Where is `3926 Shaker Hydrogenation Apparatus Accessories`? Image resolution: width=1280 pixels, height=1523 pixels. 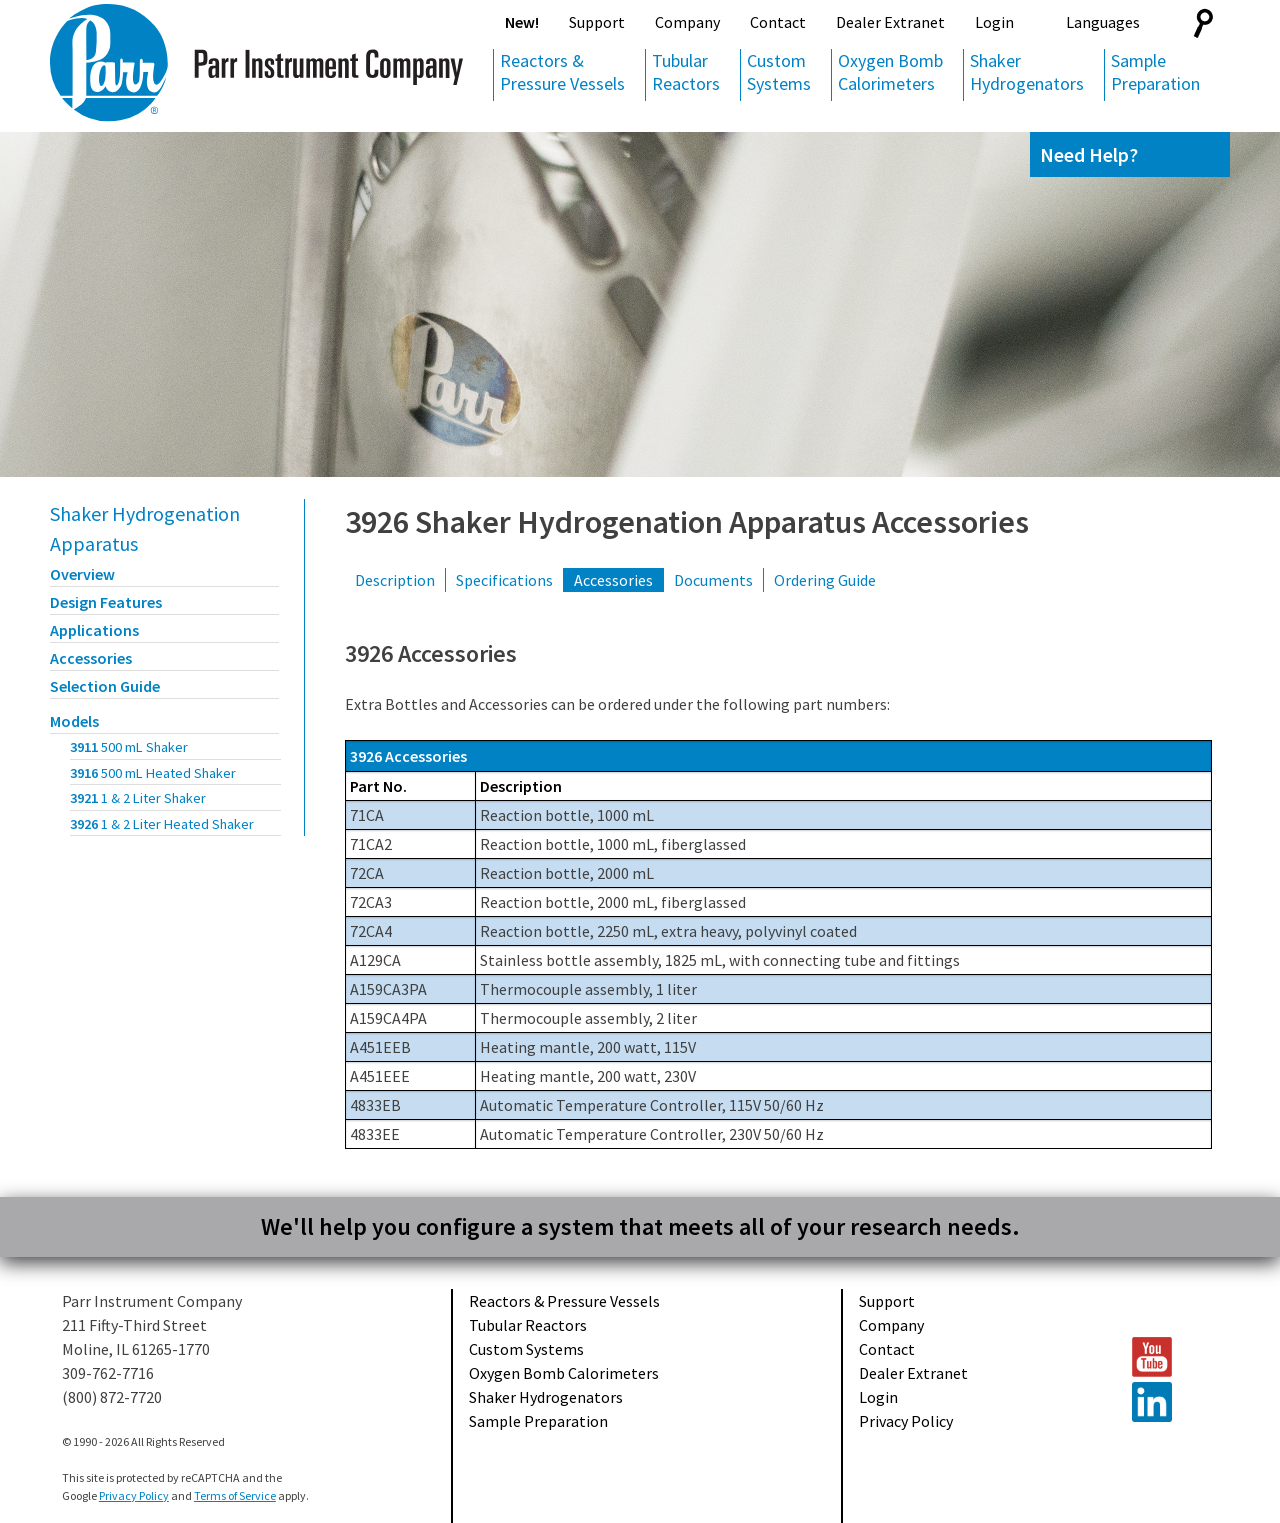 3926 Shaker Hydrogenation Apparatus Accessories is located at coordinates (687, 522).